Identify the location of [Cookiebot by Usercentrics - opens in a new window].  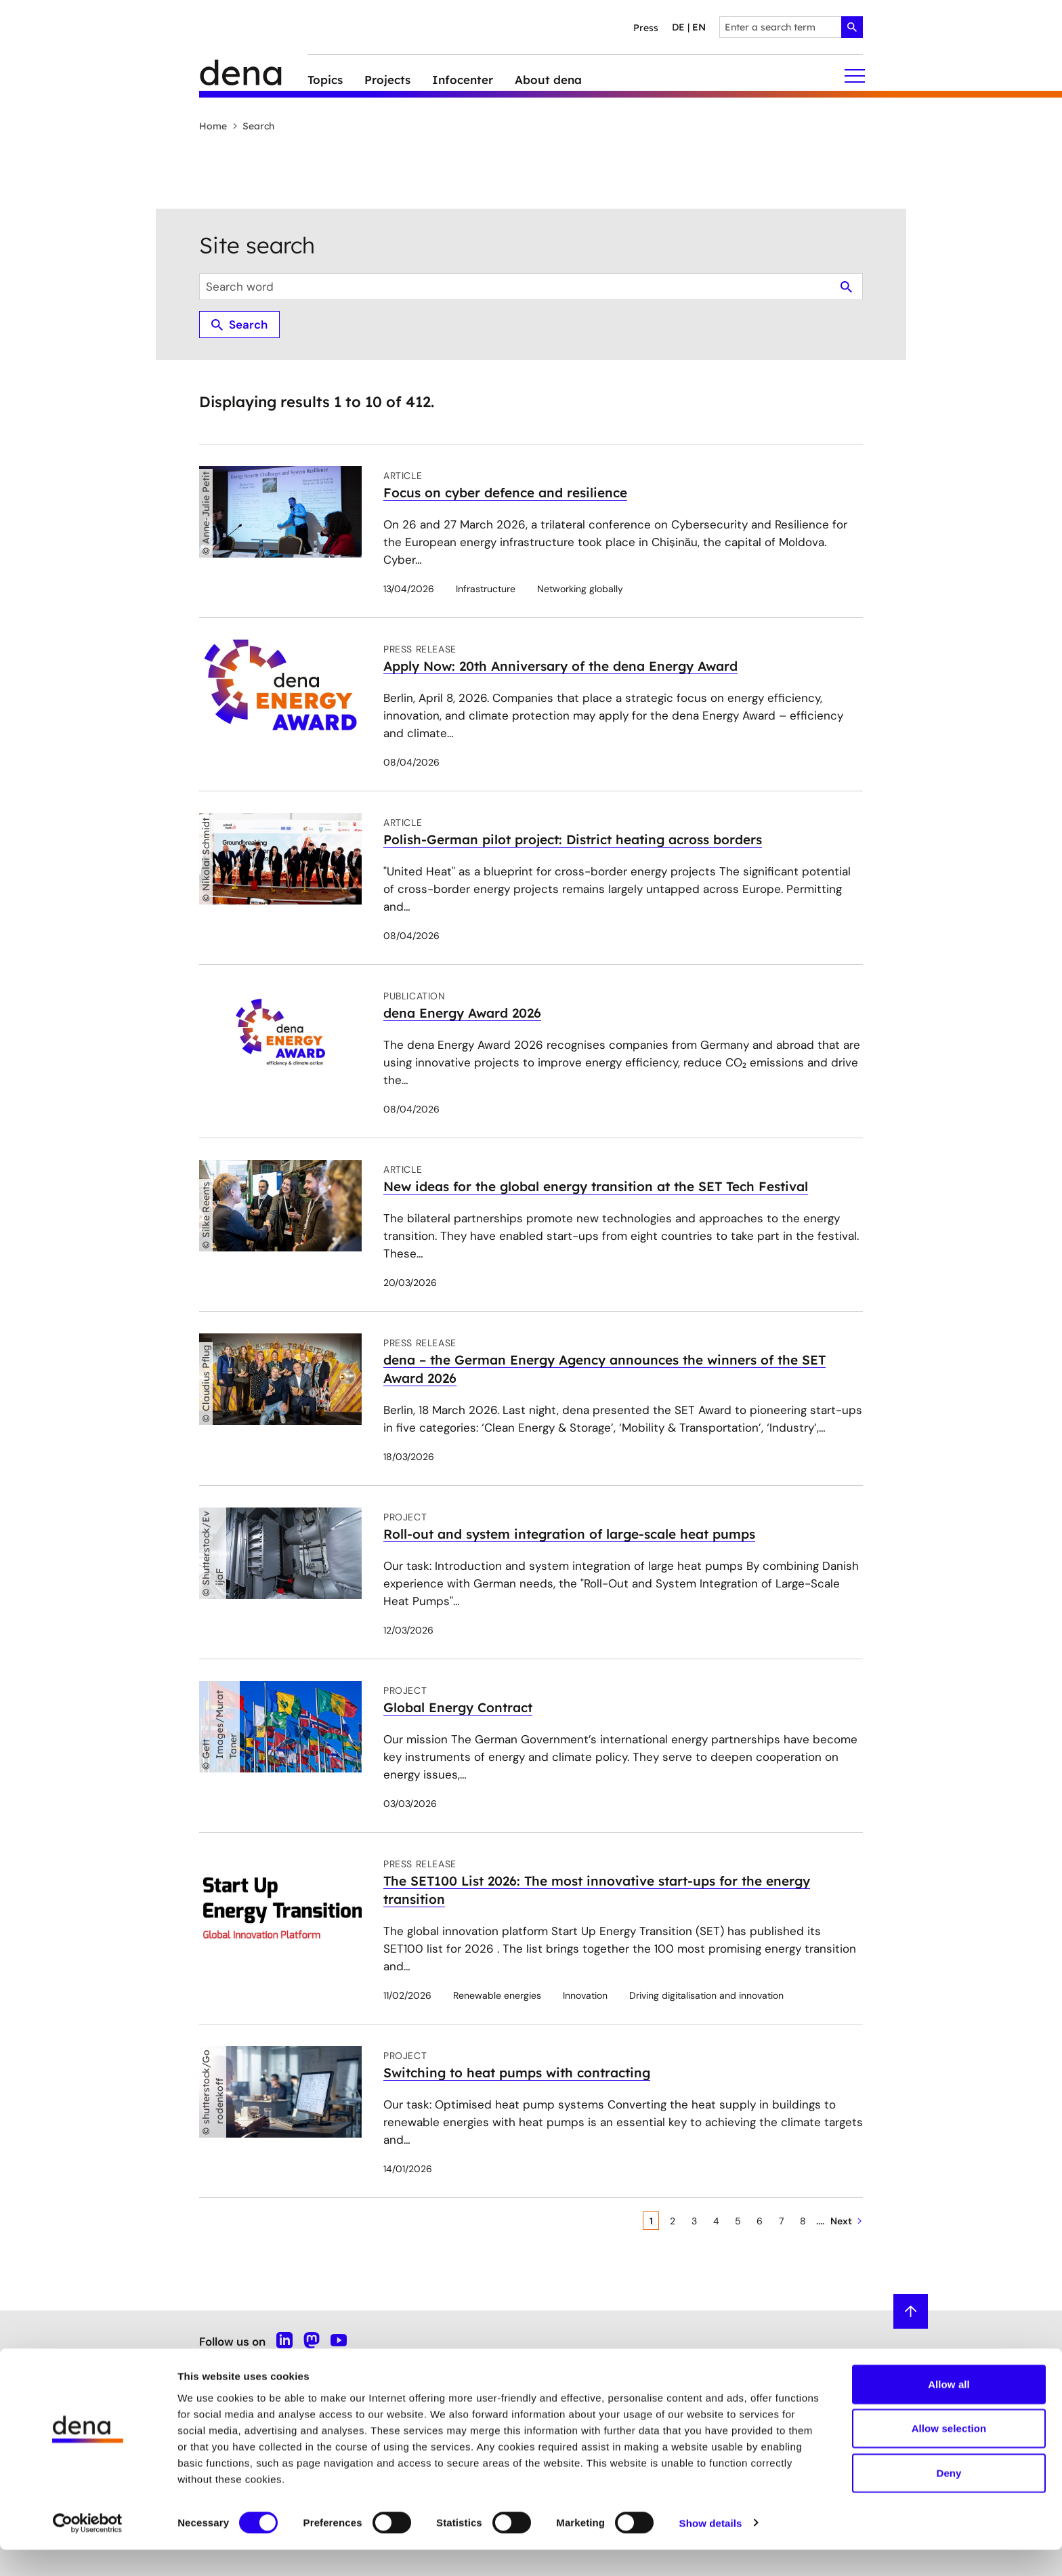
(87, 2549).